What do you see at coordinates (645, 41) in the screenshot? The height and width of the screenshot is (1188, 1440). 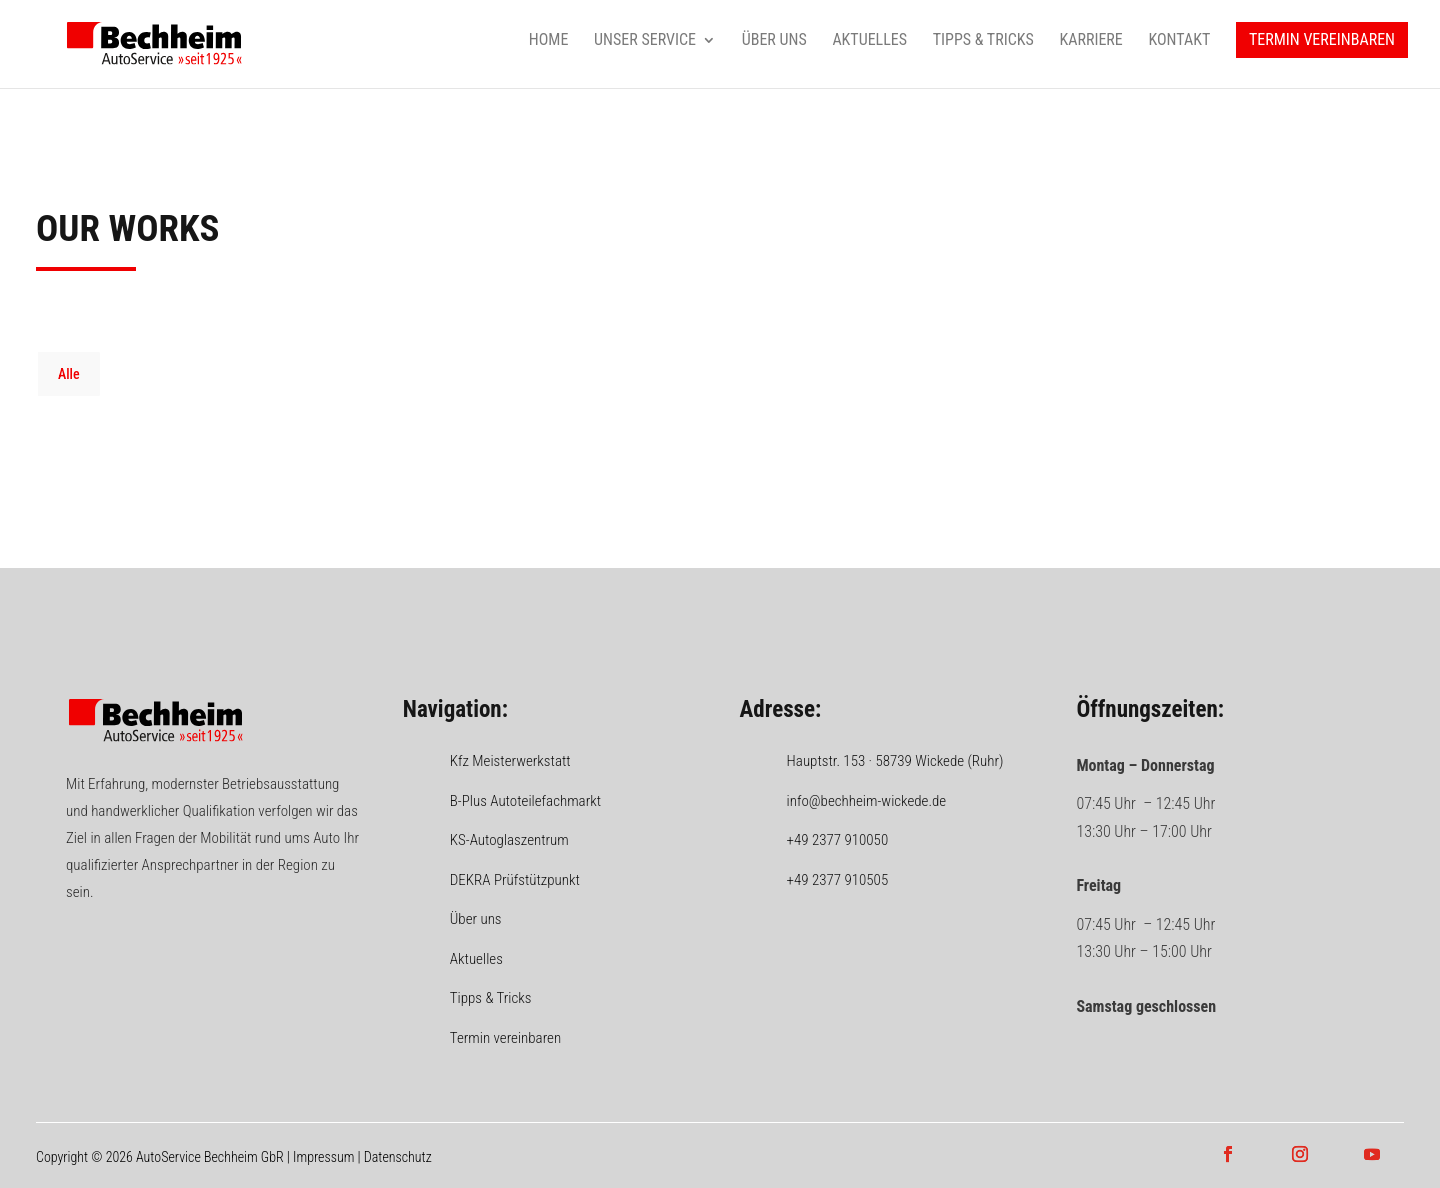 I see `Unser Service` at bounding box center [645, 41].